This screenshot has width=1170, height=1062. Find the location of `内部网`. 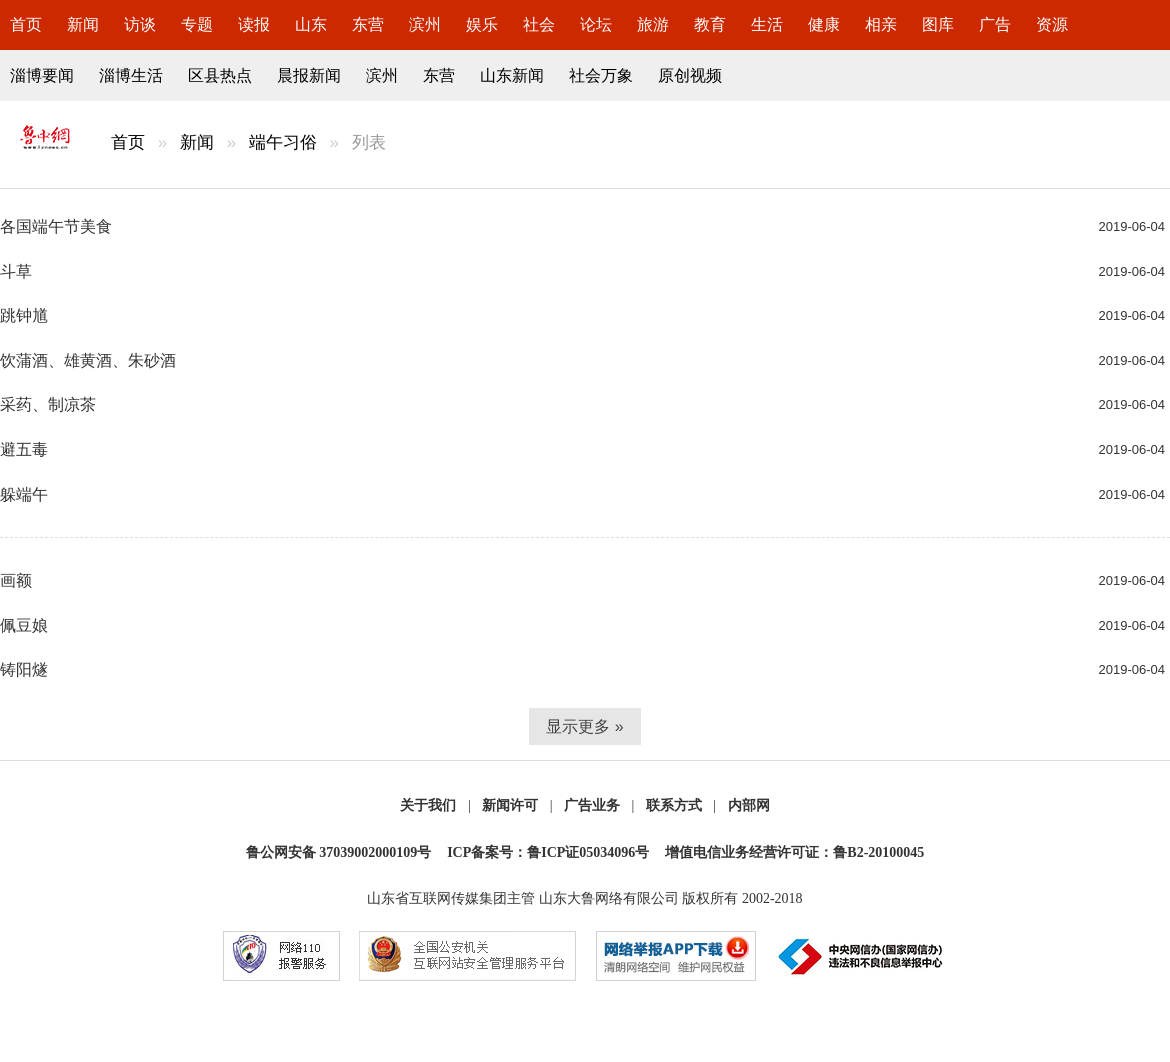

内部网 is located at coordinates (749, 805).